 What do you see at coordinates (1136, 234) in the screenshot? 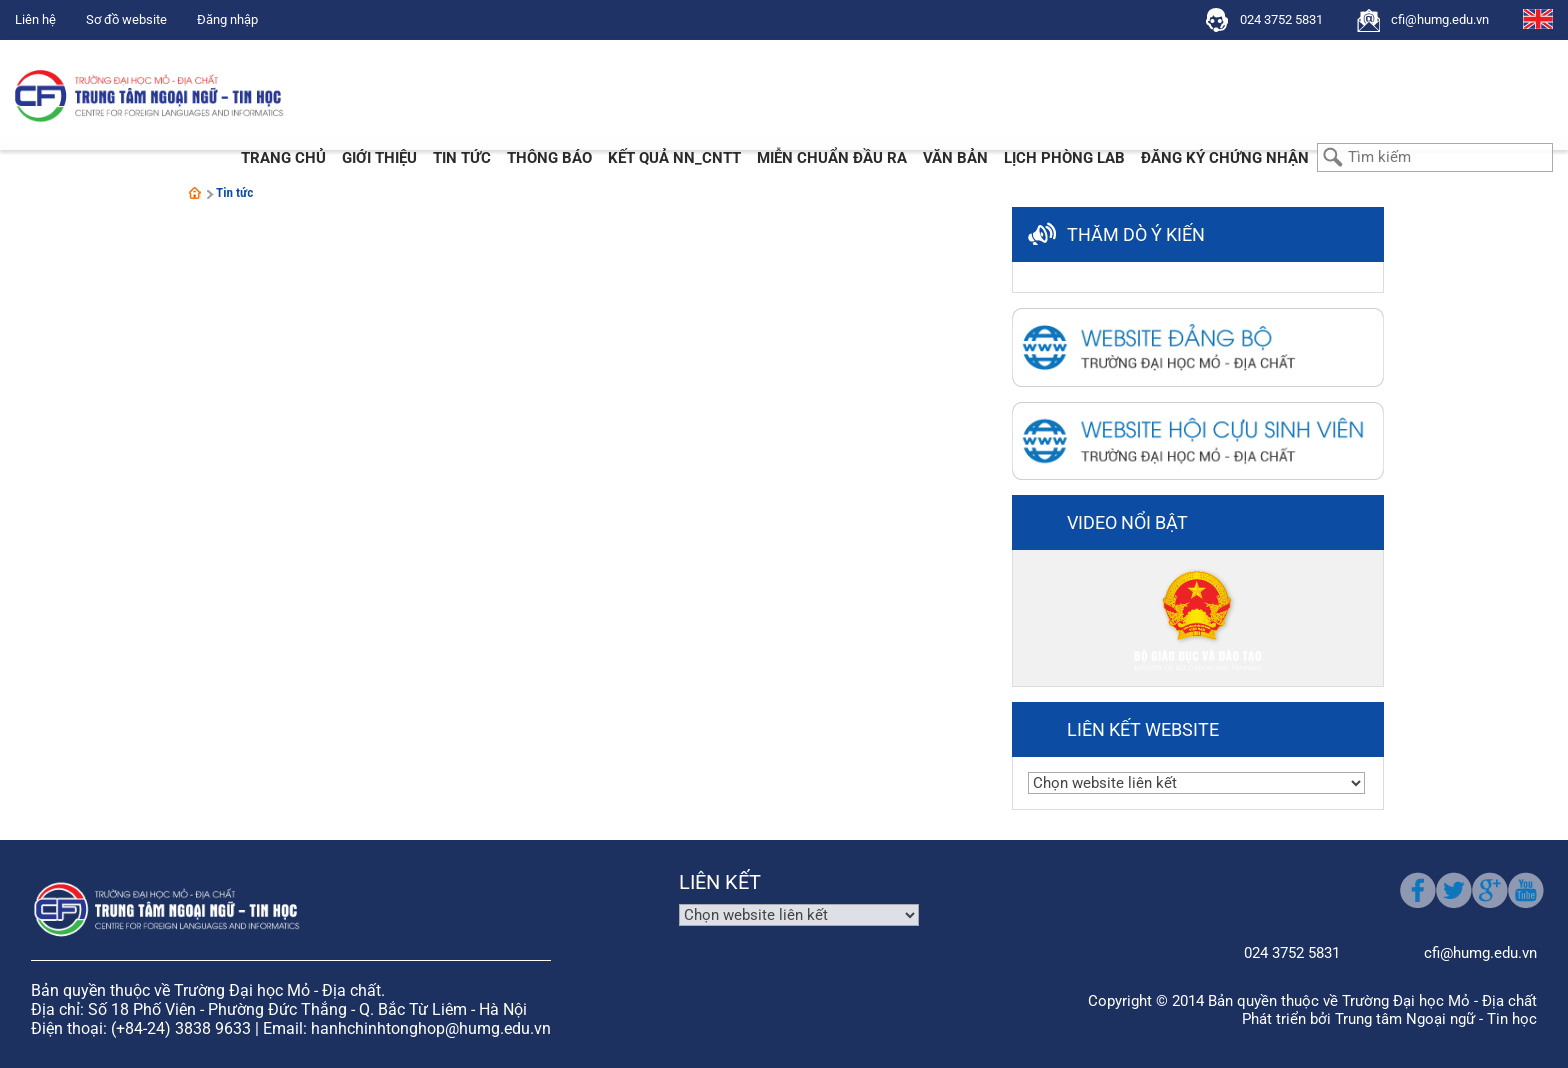
I see `Thăm dò ý kiến` at bounding box center [1136, 234].